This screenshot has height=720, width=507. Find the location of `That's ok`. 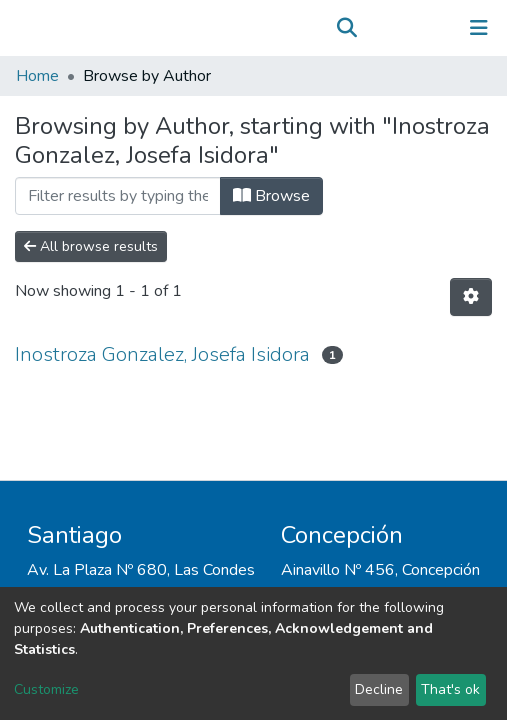

That's ok is located at coordinates (450, 689).